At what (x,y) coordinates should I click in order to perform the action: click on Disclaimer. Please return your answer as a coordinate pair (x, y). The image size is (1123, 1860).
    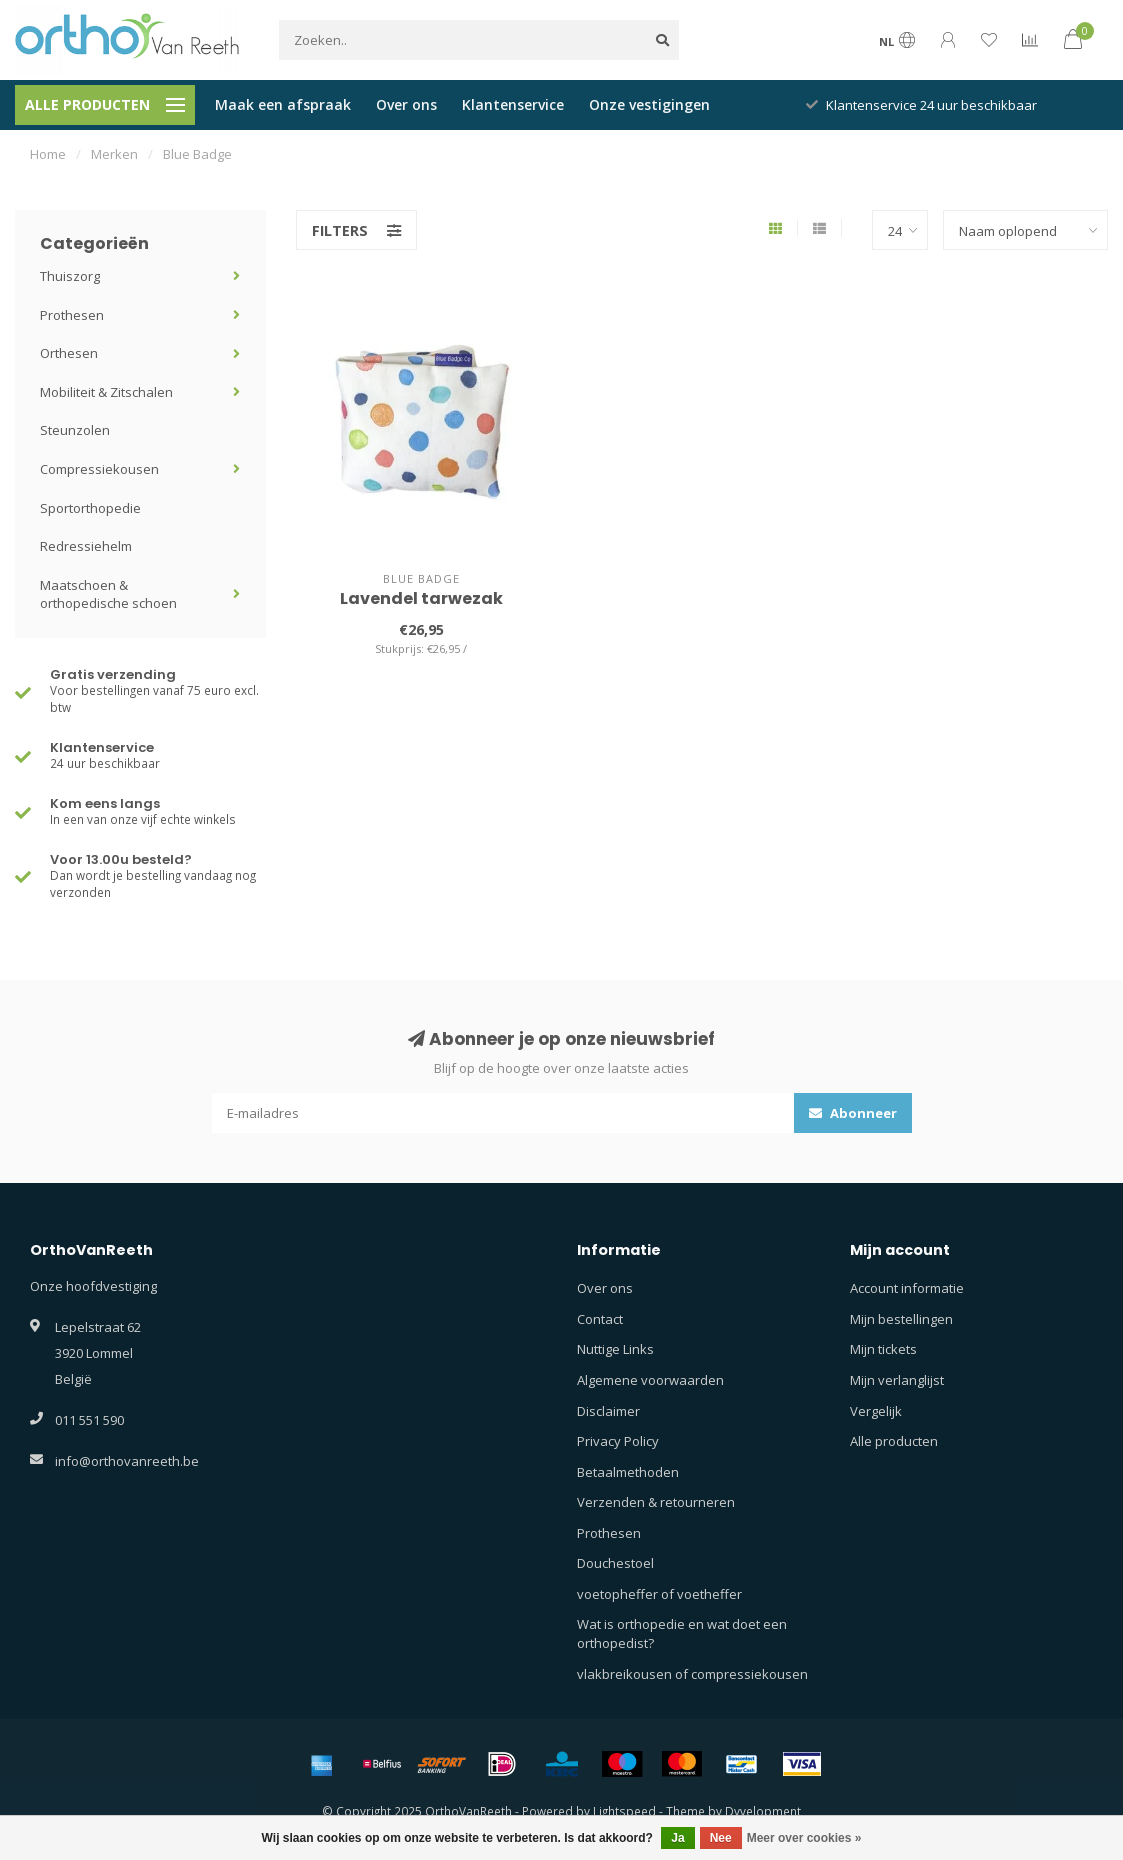
    Looking at the image, I should click on (608, 1411).